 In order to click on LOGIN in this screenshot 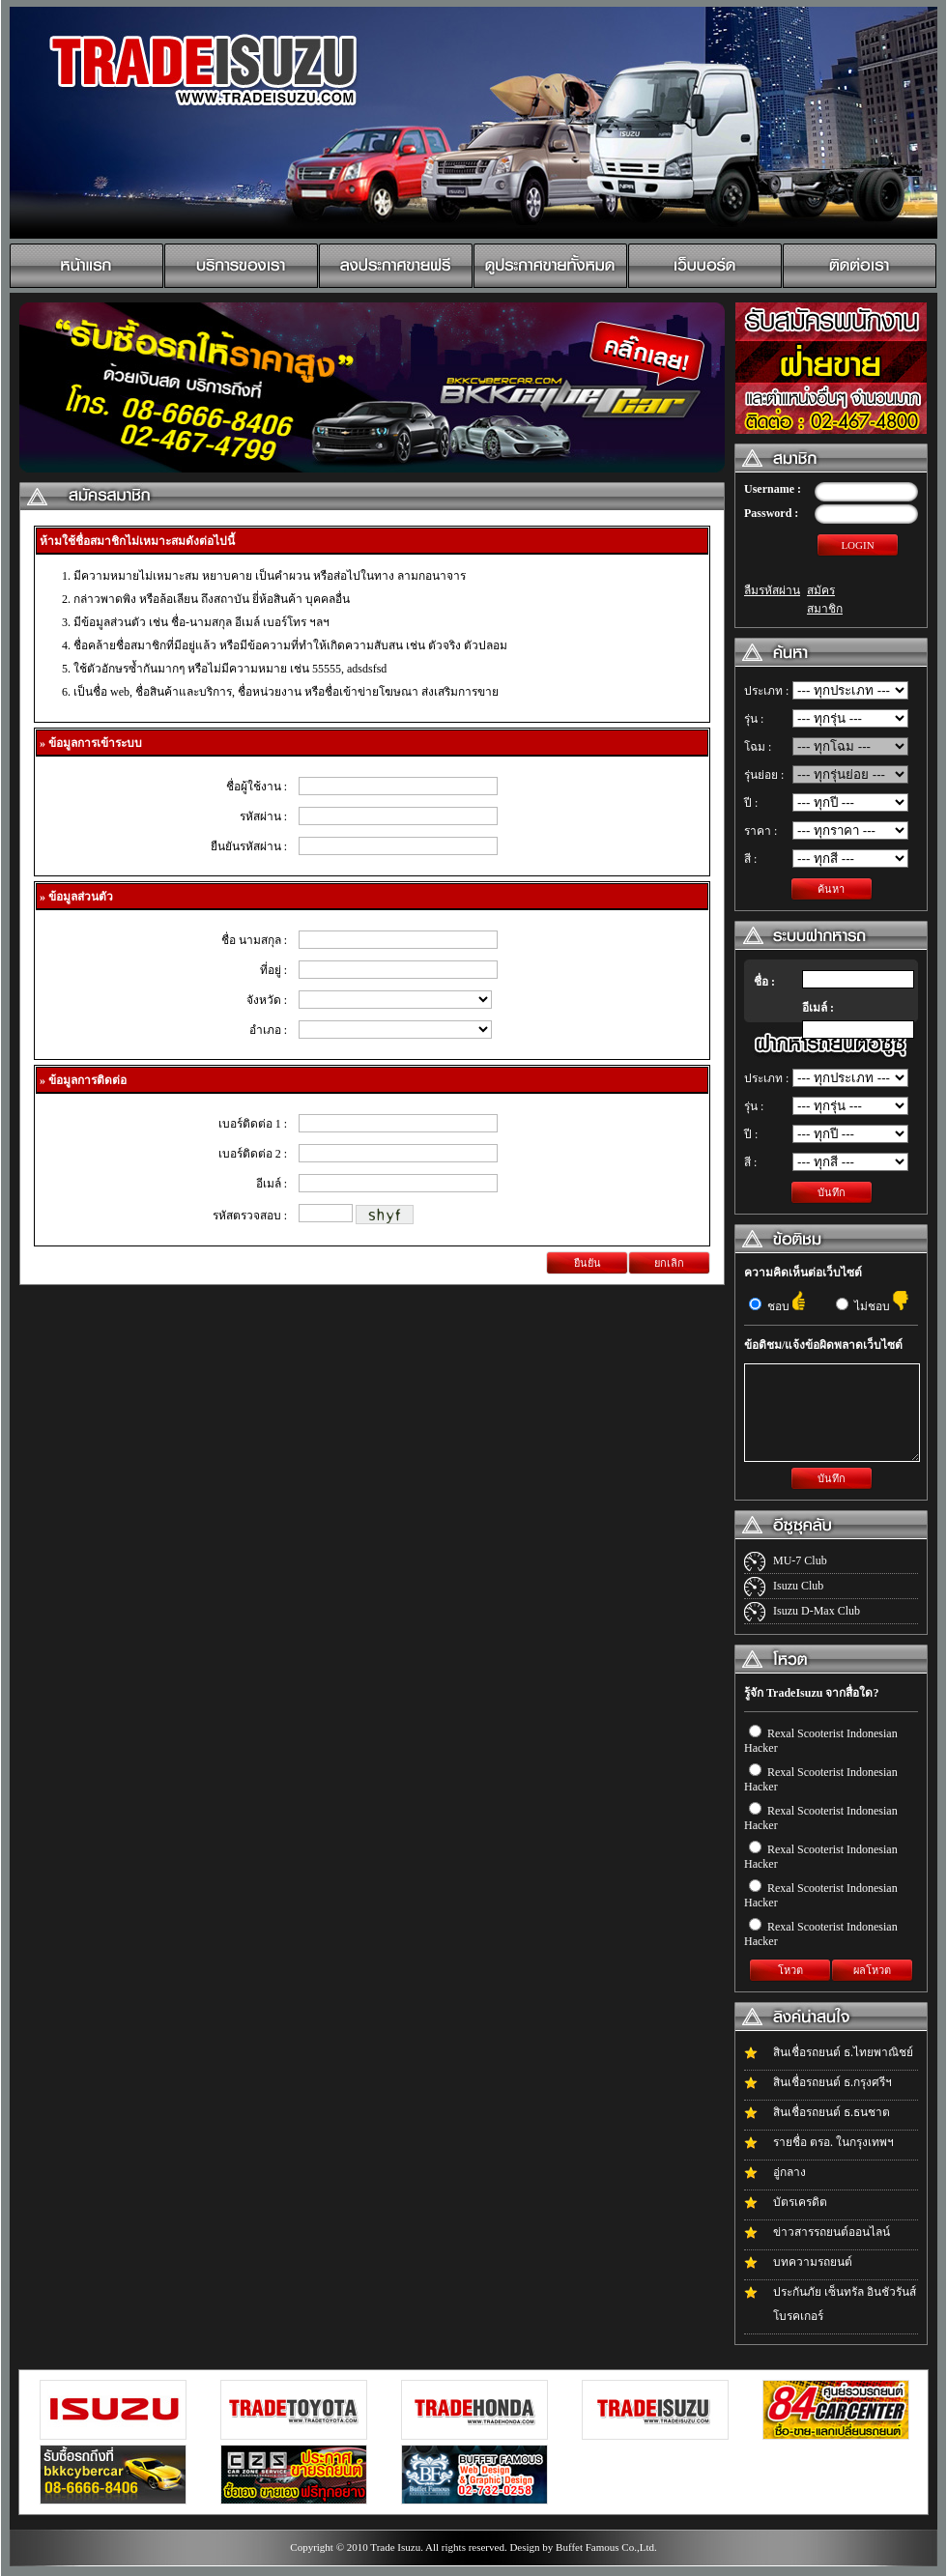, I will do `click(857, 545)`.